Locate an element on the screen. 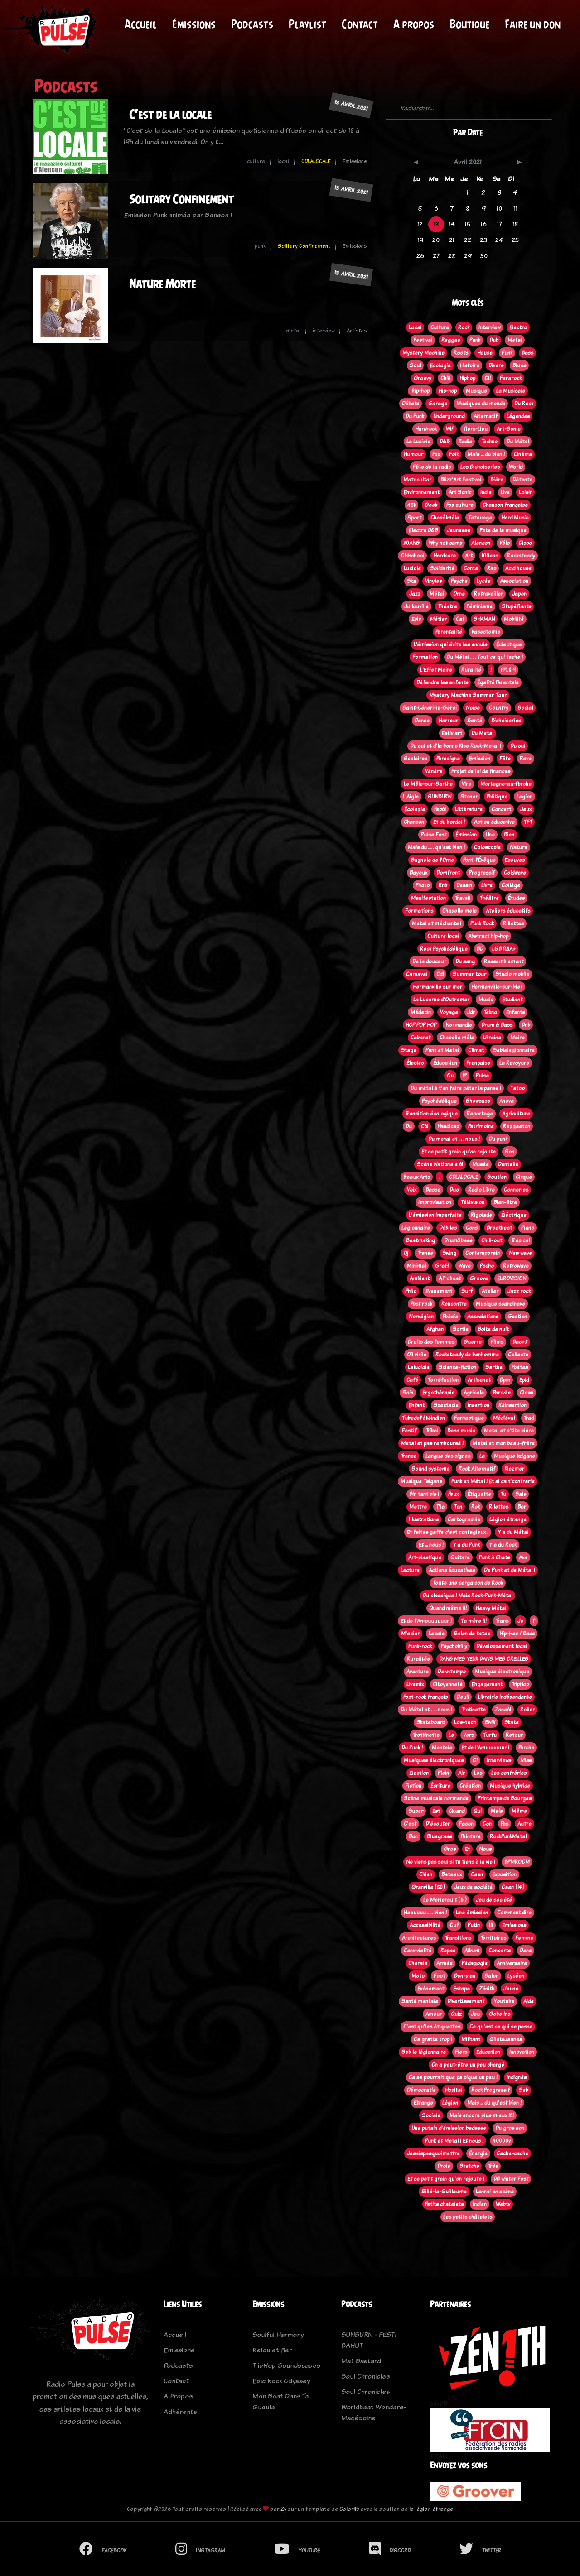  M'acier is located at coordinates (410, 1633).